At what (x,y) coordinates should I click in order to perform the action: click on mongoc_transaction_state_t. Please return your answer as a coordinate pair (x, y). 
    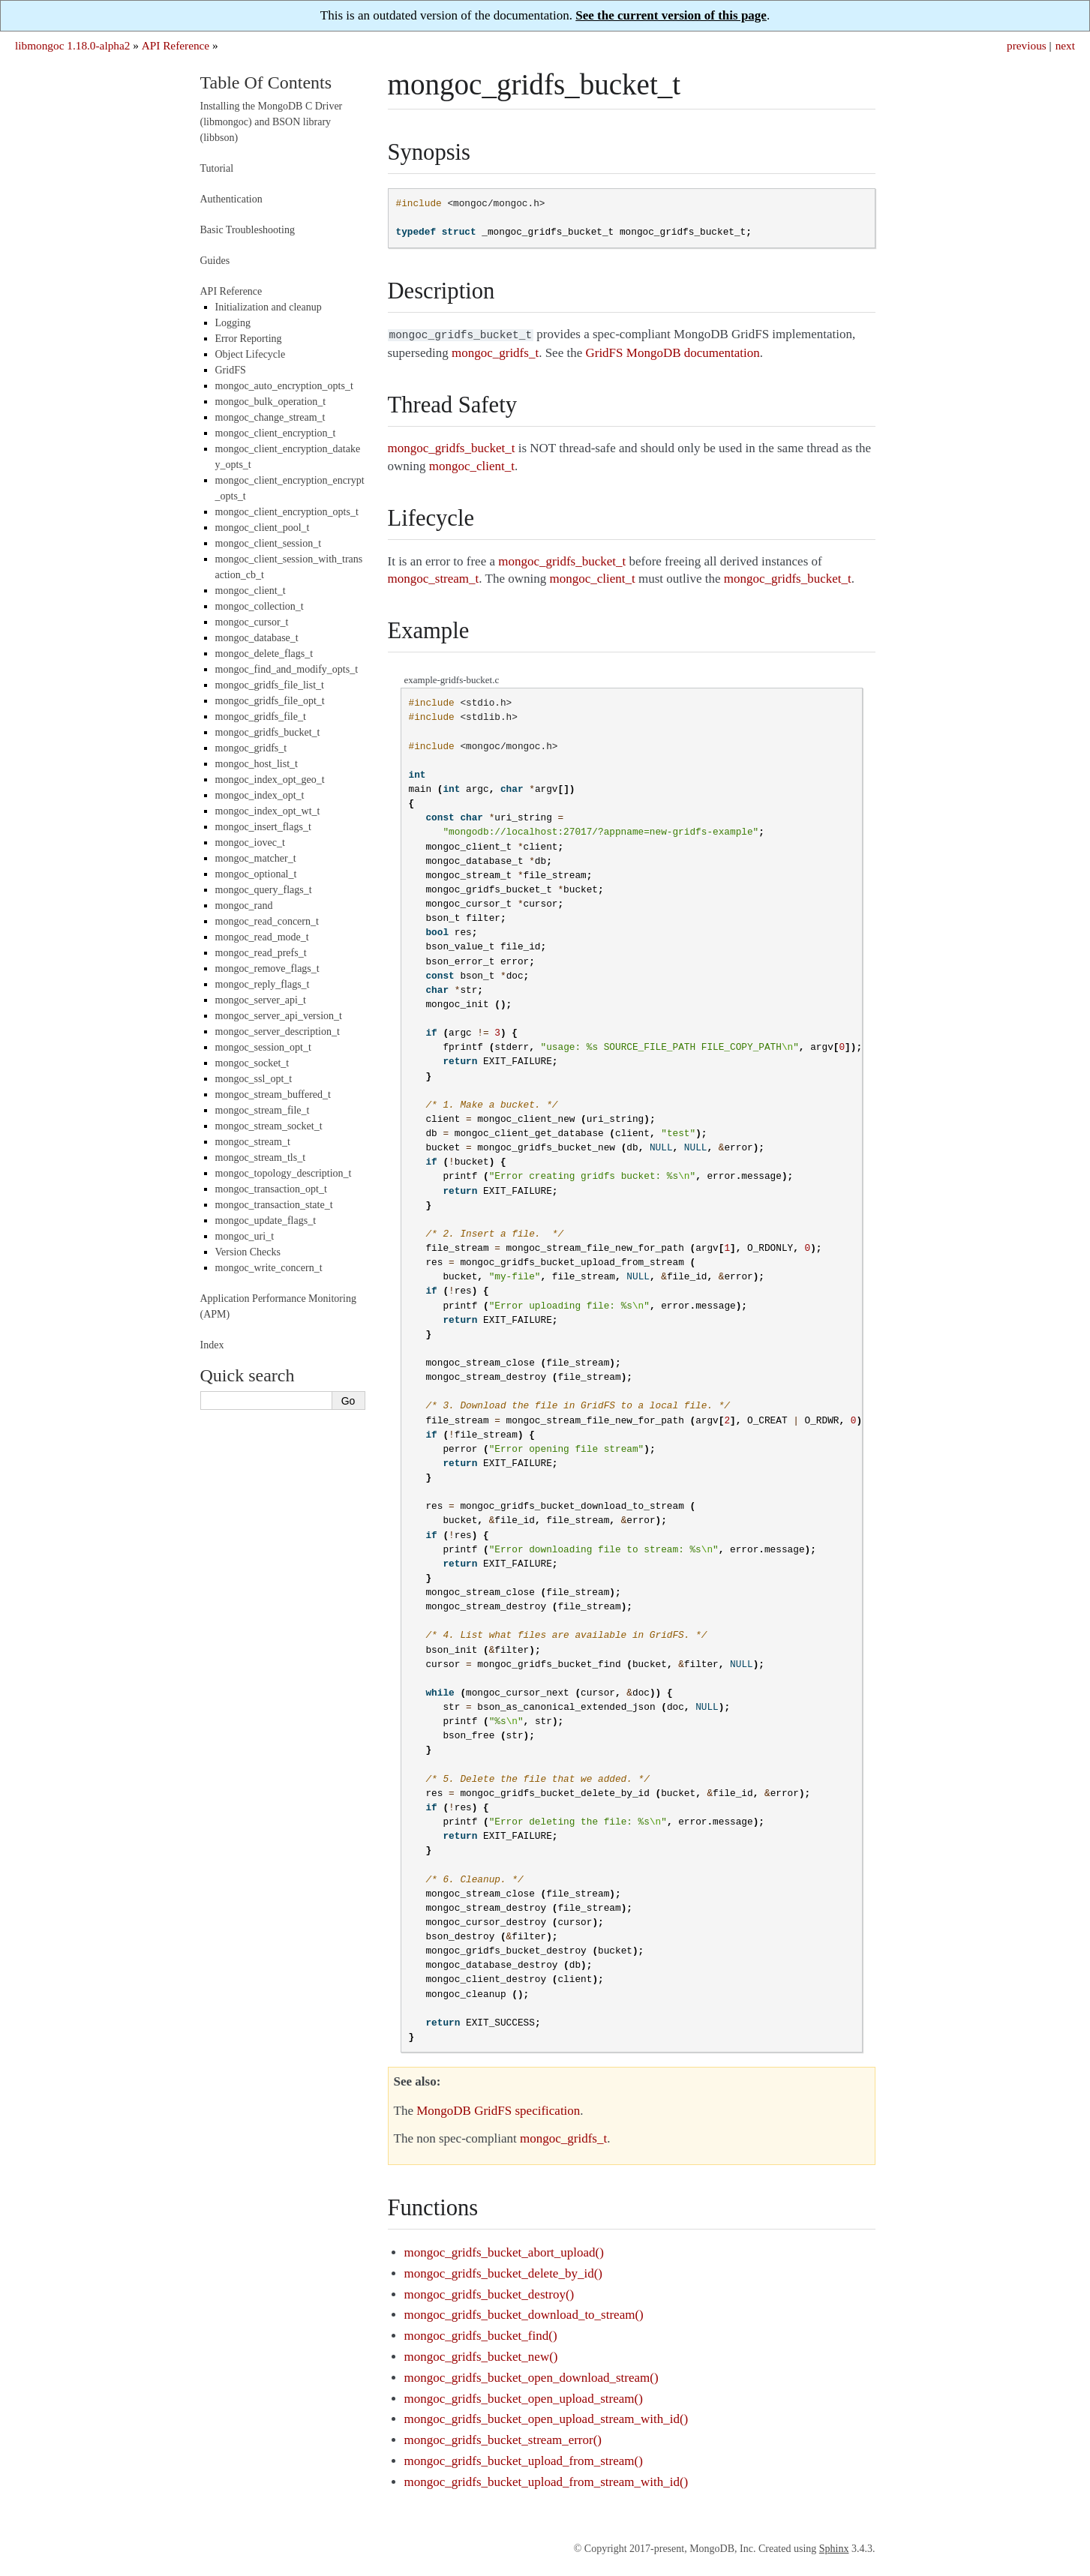
    Looking at the image, I should click on (274, 1204).